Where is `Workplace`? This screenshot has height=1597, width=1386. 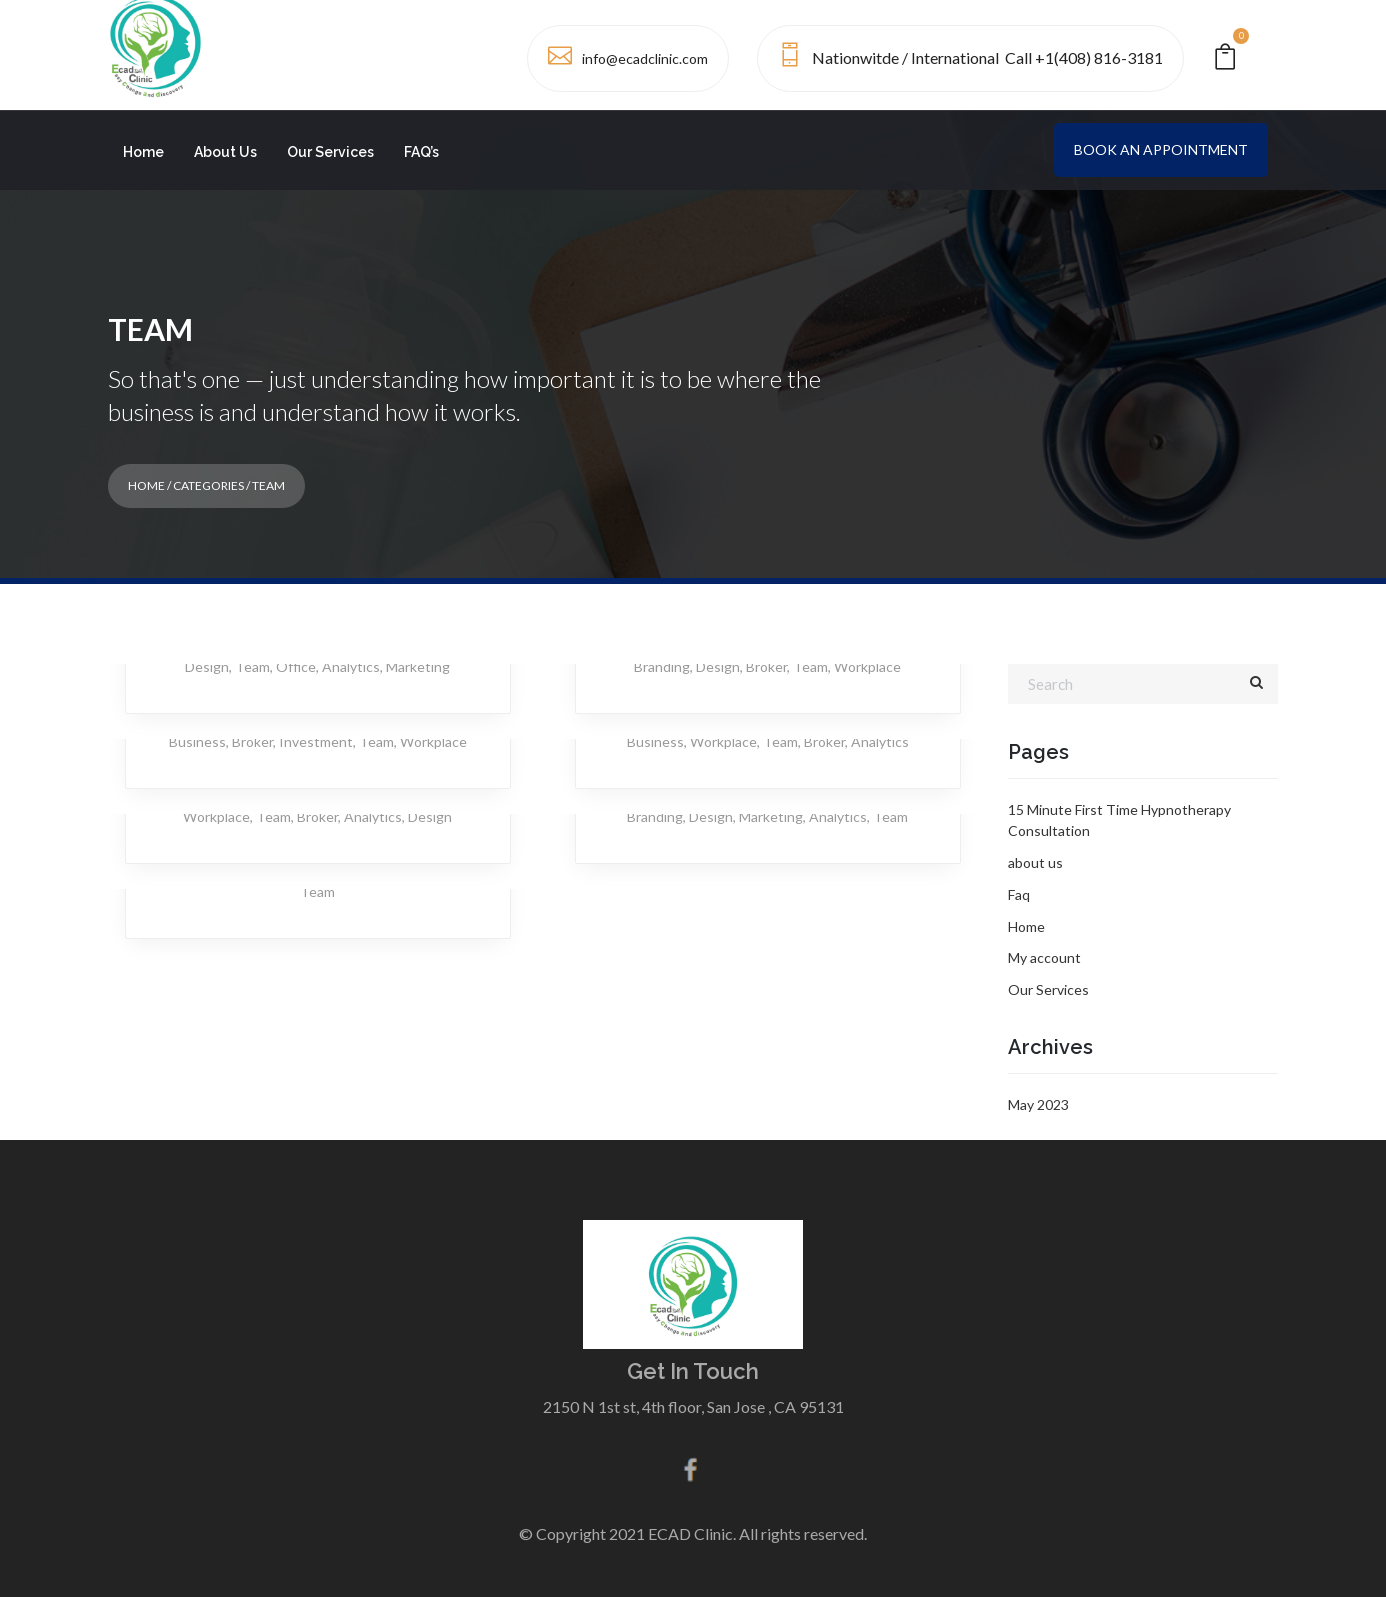 Workplace is located at coordinates (867, 666).